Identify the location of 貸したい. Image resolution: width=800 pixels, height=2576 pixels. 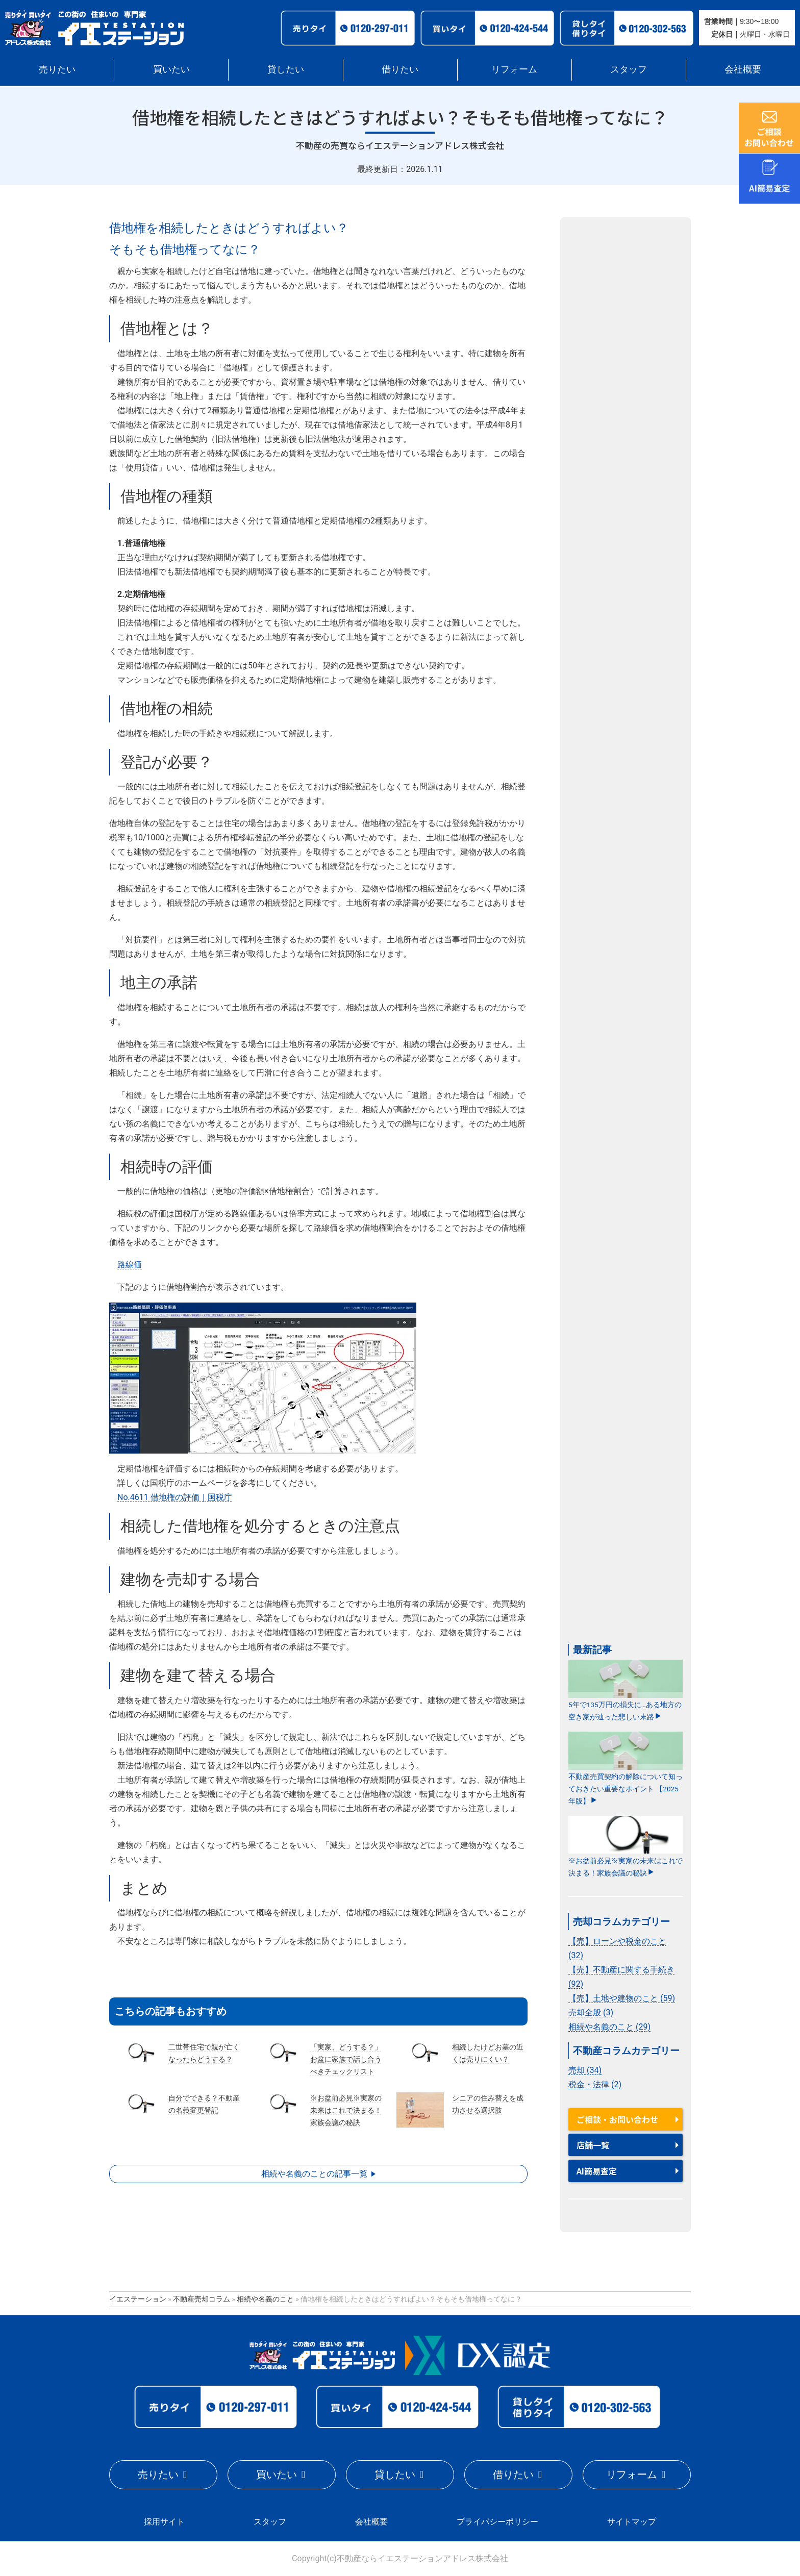
(285, 69).